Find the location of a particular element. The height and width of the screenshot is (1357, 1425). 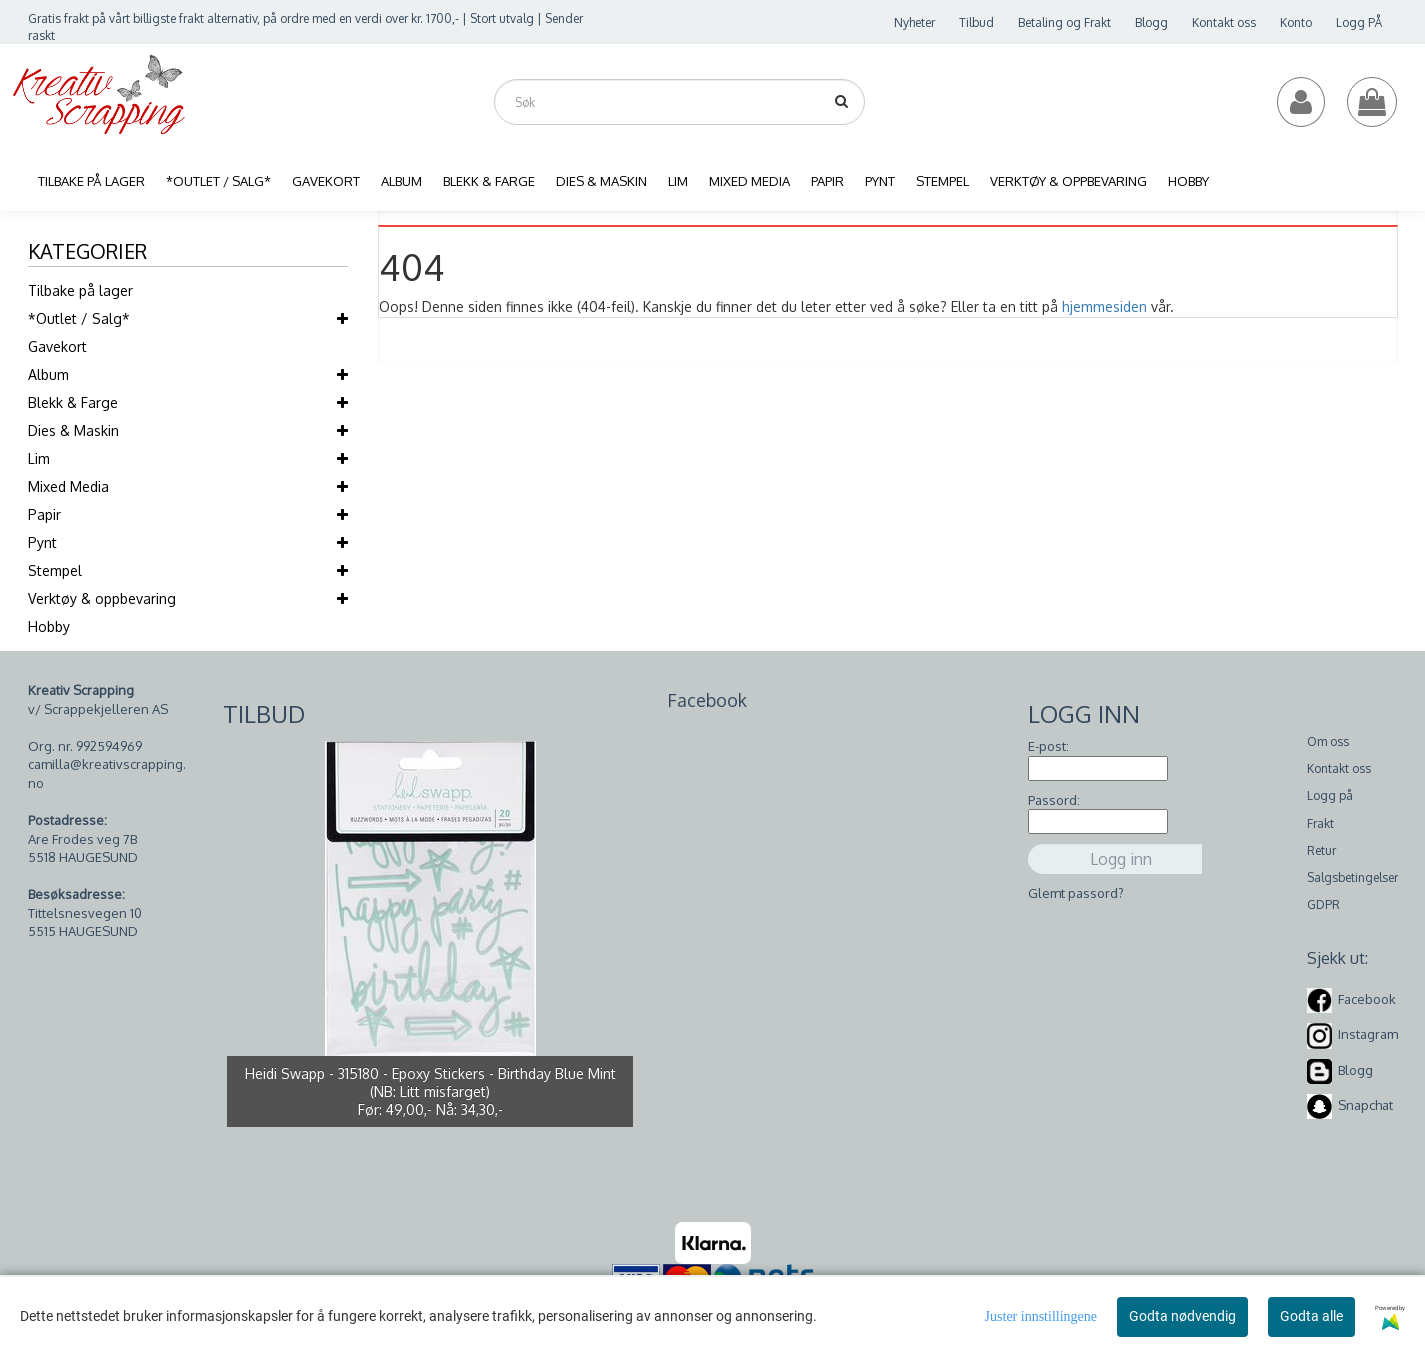

Salgsbetingelser is located at coordinates (1352, 877).